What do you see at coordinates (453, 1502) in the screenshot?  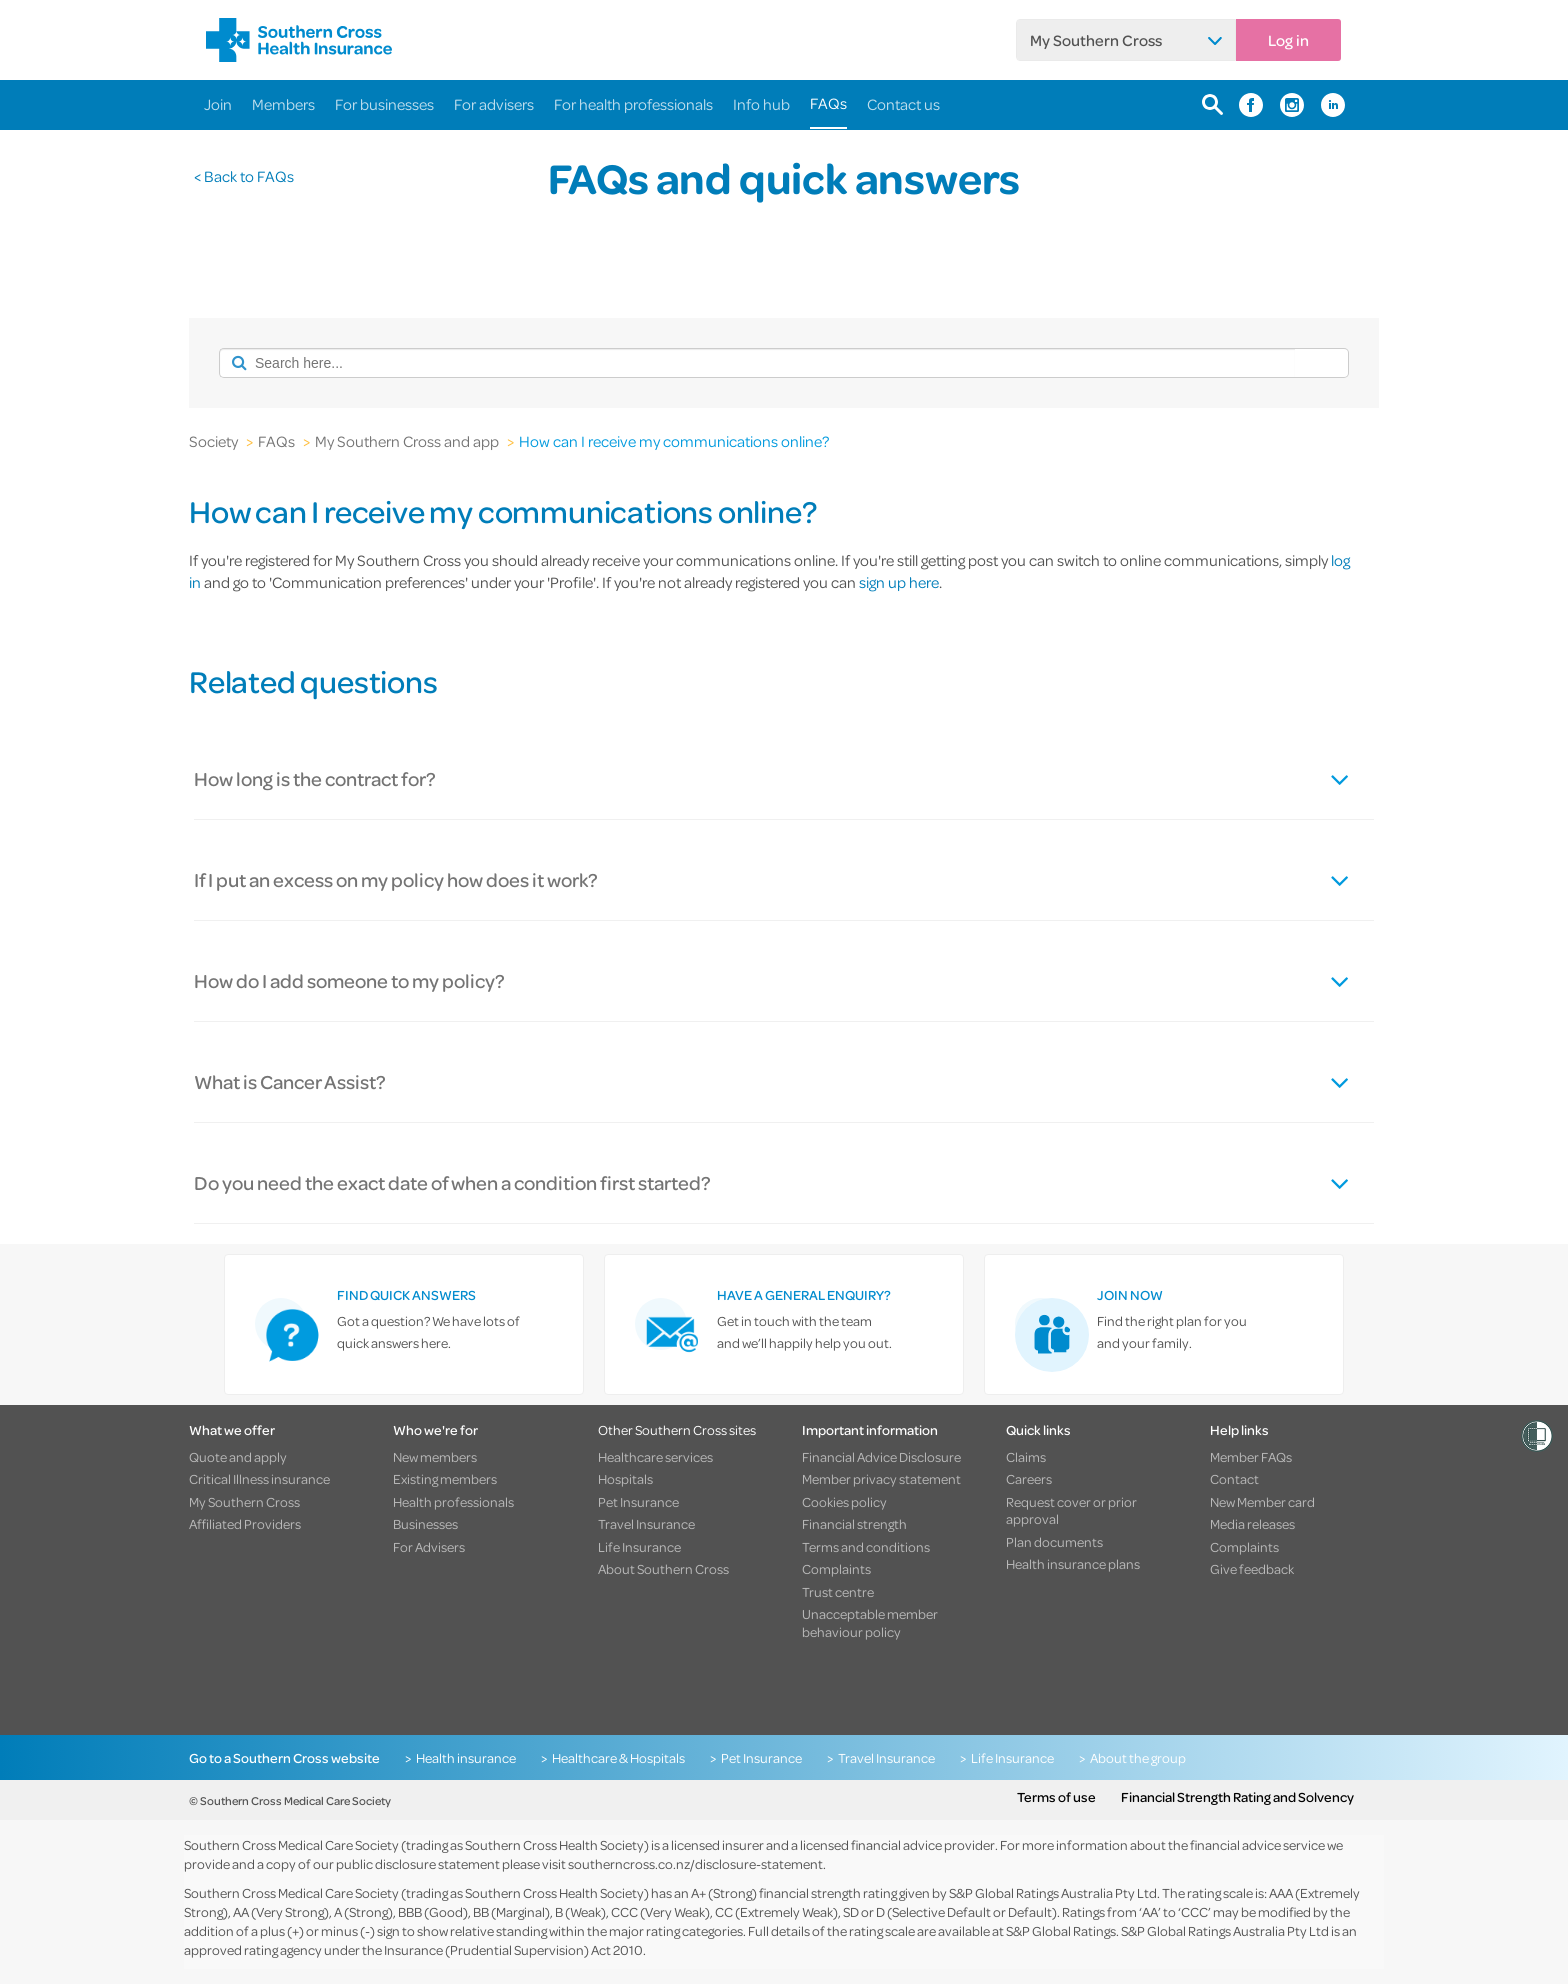 I see `Health professionals` at bounding box center [453, 1502].